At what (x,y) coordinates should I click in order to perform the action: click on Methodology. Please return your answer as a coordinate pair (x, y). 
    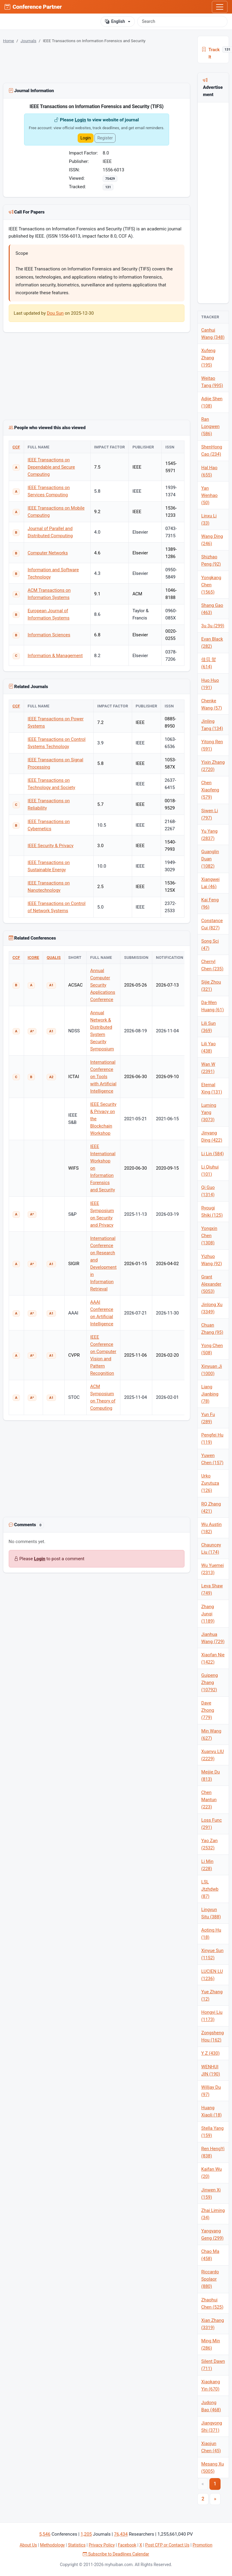
    Looking at the image, I should click on (52, 2545).